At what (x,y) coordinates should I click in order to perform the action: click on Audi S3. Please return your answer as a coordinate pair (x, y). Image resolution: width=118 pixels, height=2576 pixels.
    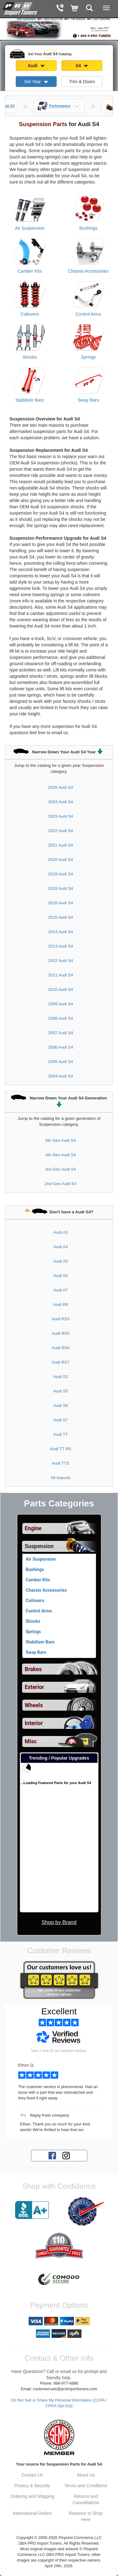
    Looking at the image, I should click on (60, 1376).